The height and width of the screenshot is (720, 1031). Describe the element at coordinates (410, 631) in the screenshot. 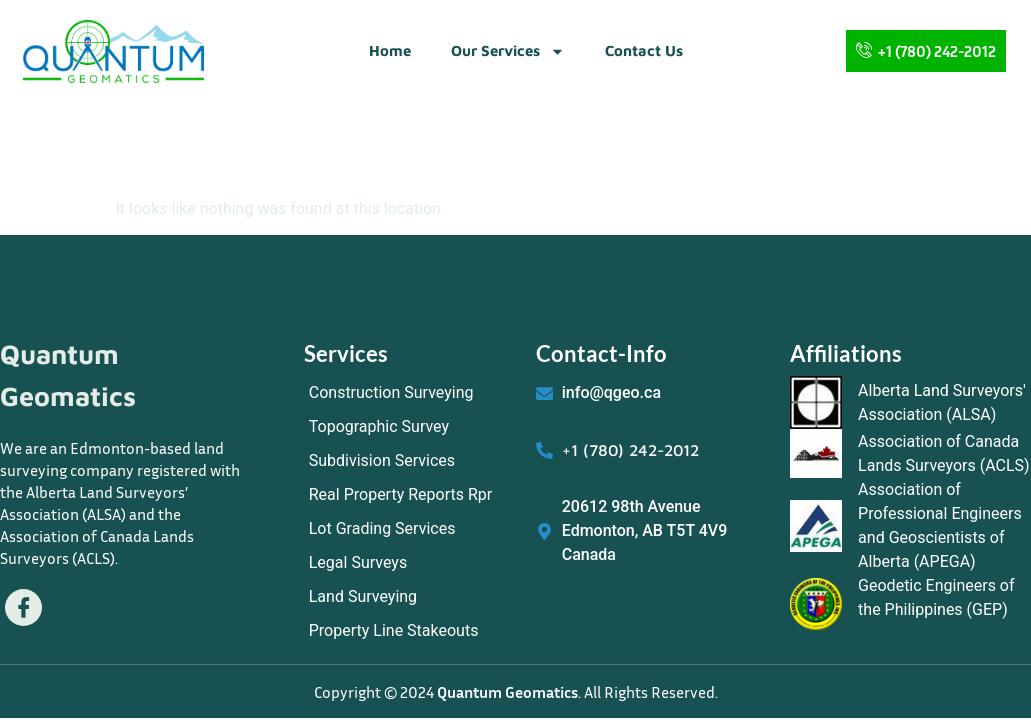

I see `[Property Line Stakeouts]` at that location.